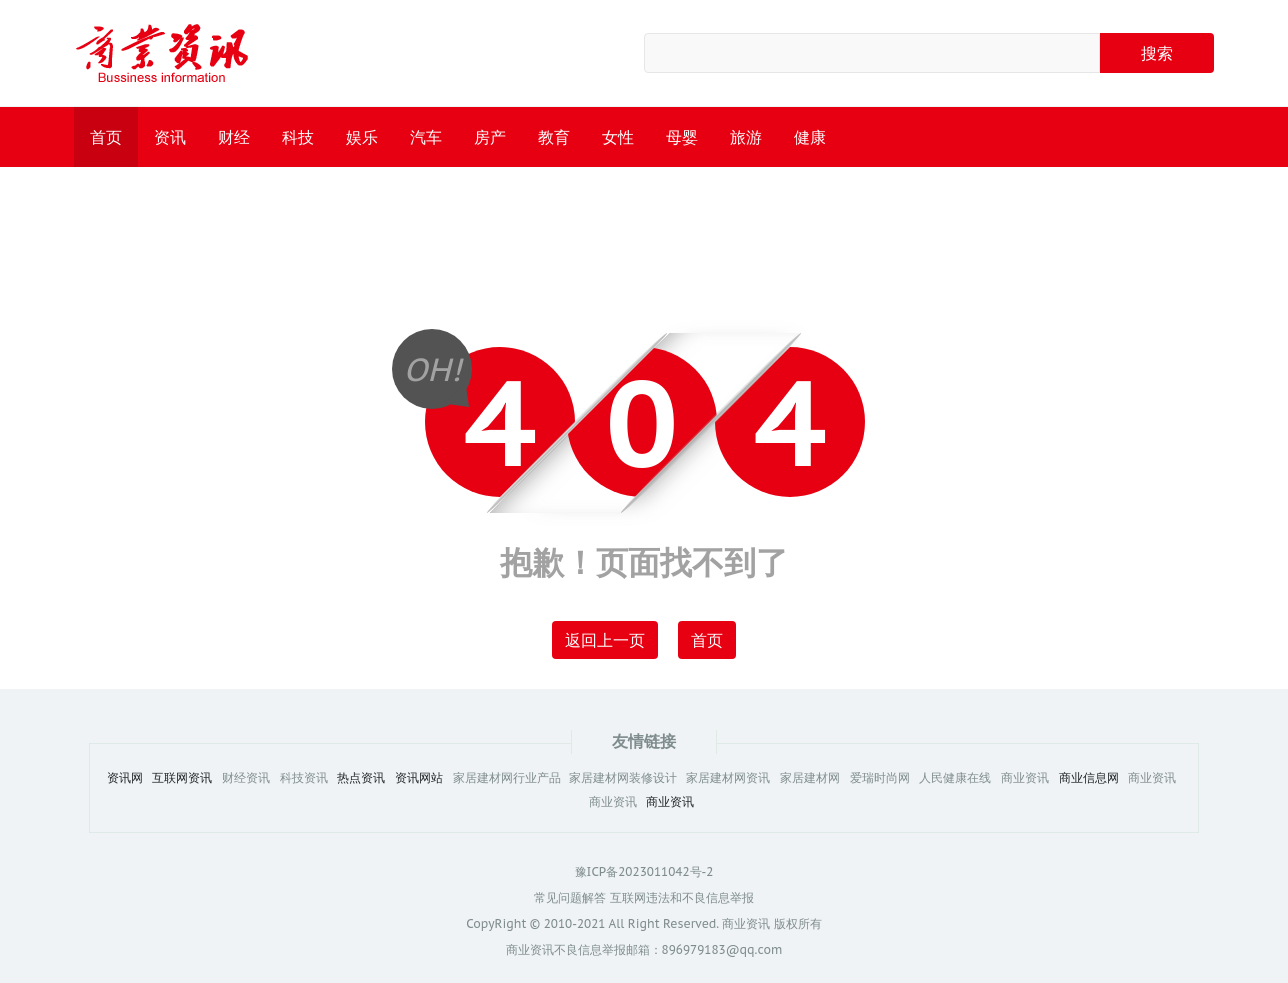 Image resolution: width=1288 pixels, height=983 pixels. I want to click on 商业信息网, so click(1089, 778).